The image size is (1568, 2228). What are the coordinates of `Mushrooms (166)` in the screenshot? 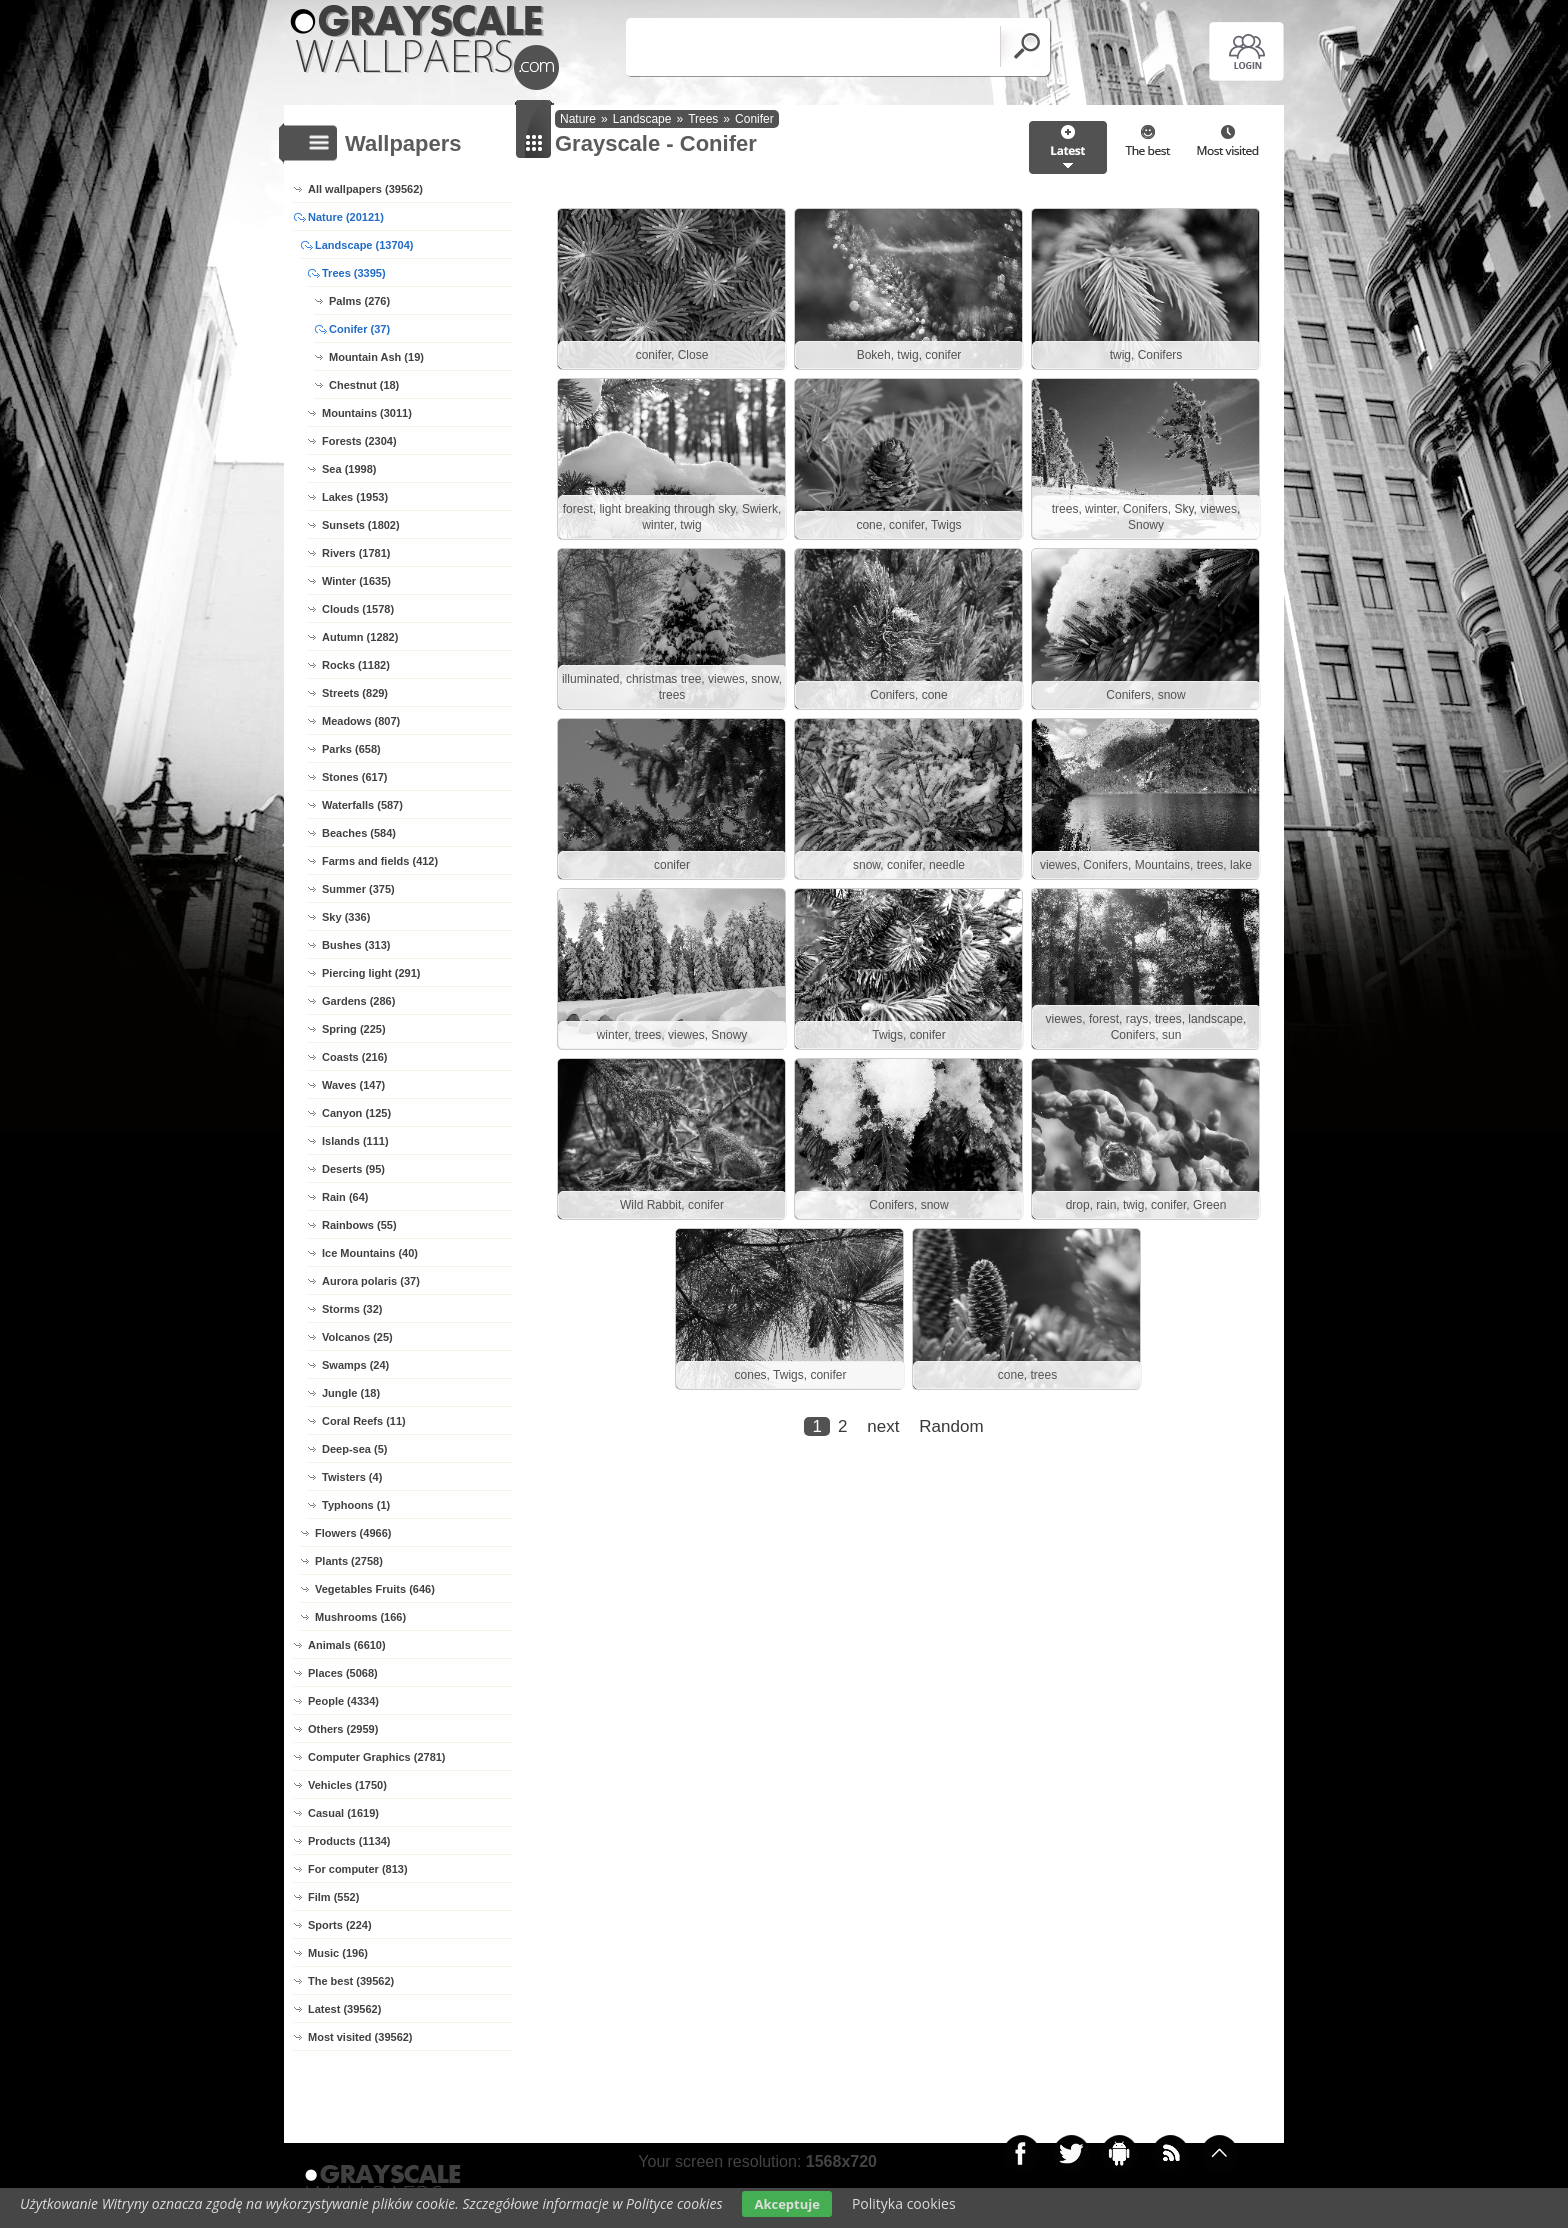 It's located at (360, 1617).